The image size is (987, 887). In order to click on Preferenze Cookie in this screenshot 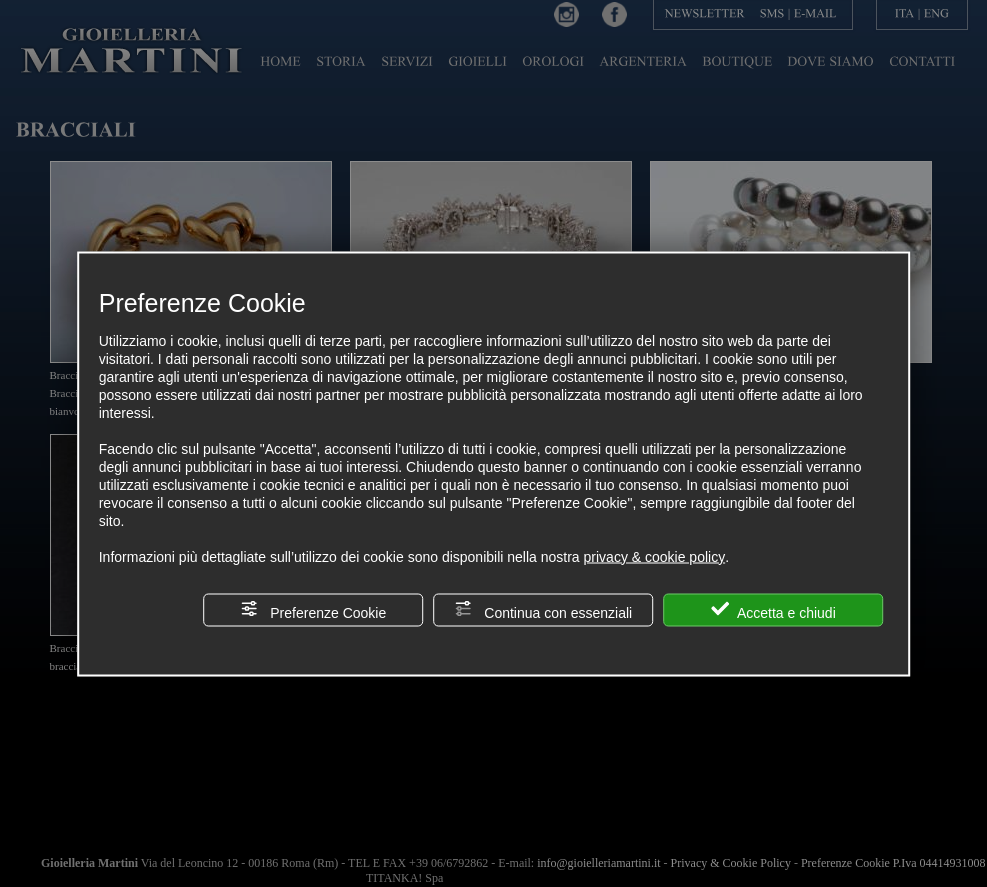, I will do `click(313, 609)`.